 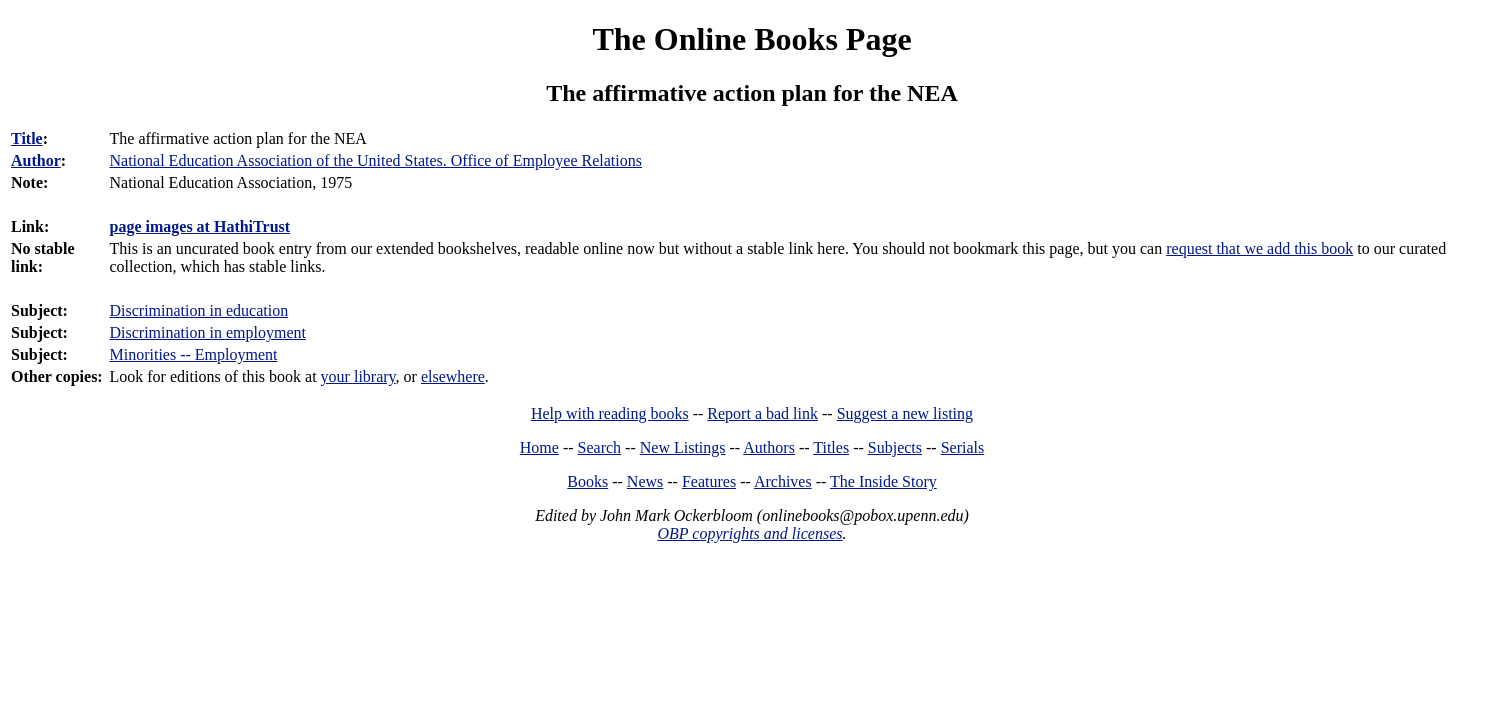 What do you see at coordinates (453, 376) in the screenshot?
I see `elsewhere` at bounding box center [453, 376].